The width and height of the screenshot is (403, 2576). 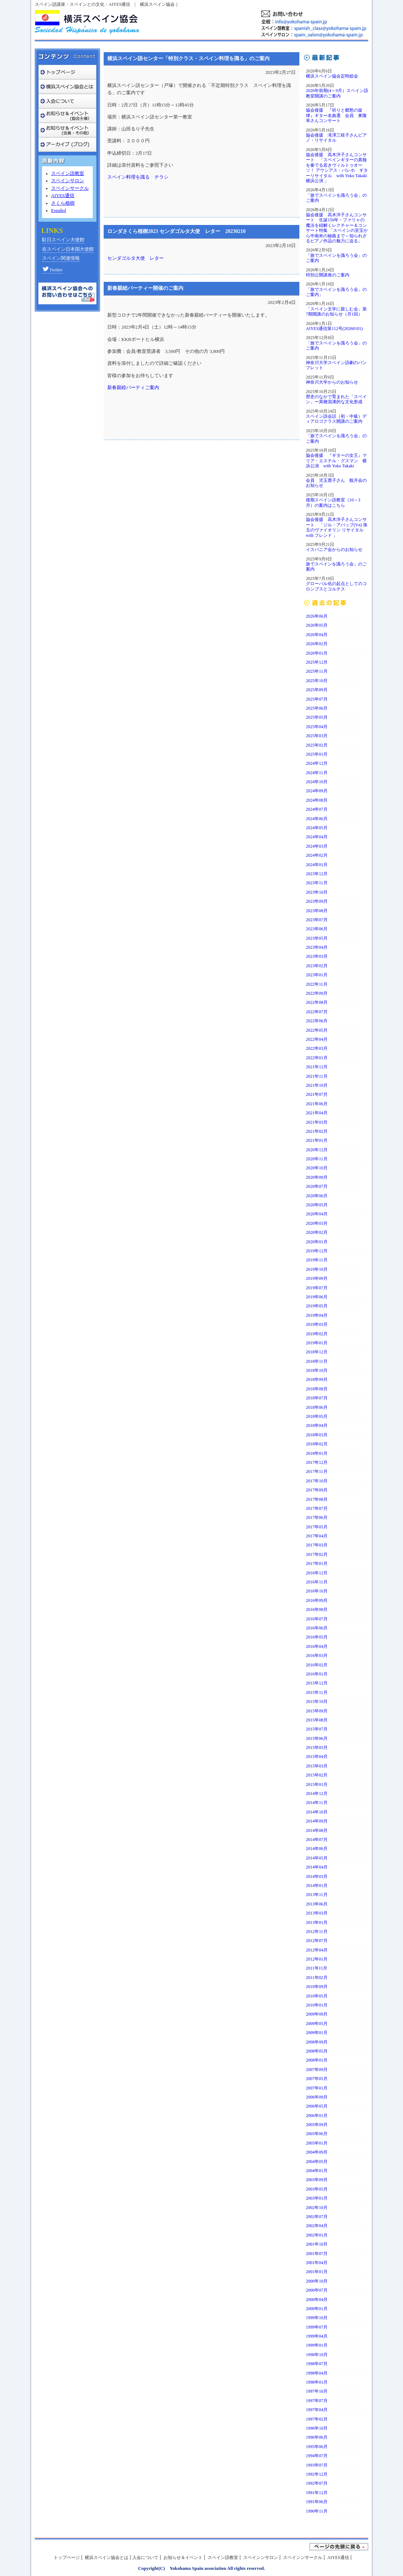 I want to click on 2024年08月, so click(x=317, y=800).